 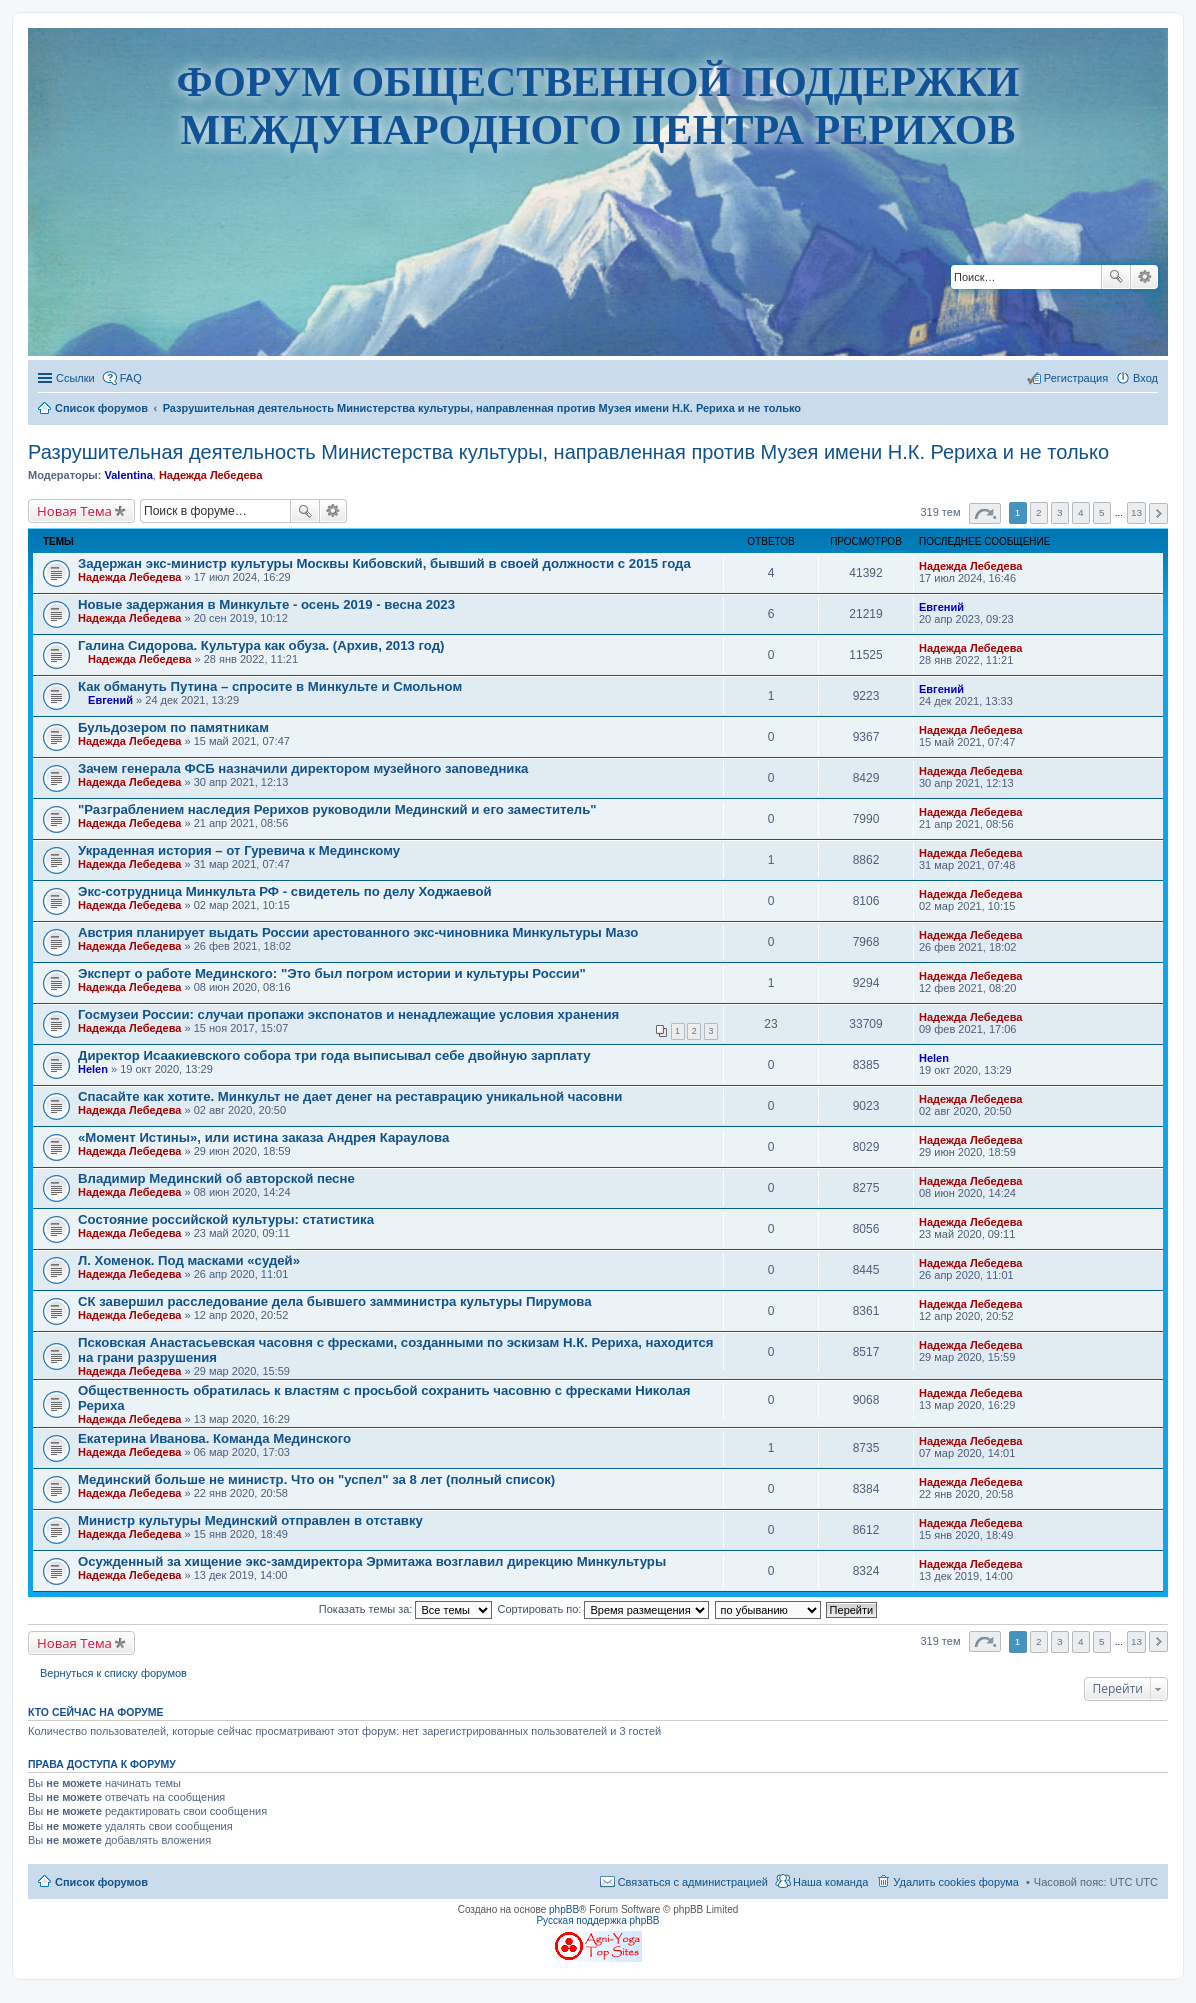 I want to click on Австрия планирует выдать России арестованного экс-чиновника Минкультуры Мазо, so click(x=358, y=932).